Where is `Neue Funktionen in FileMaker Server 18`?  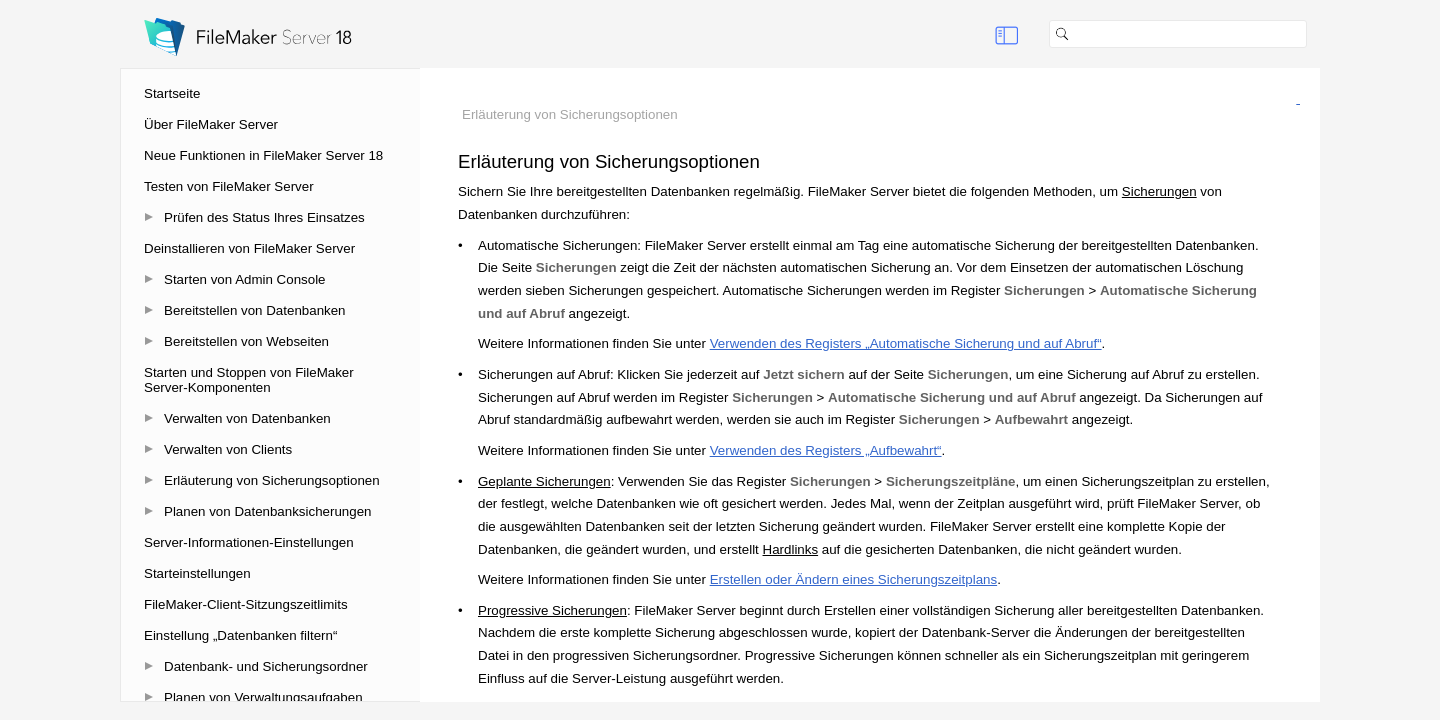
Neue Funktionen in FileMaker Server 18 is located at coordinates (263, 155).